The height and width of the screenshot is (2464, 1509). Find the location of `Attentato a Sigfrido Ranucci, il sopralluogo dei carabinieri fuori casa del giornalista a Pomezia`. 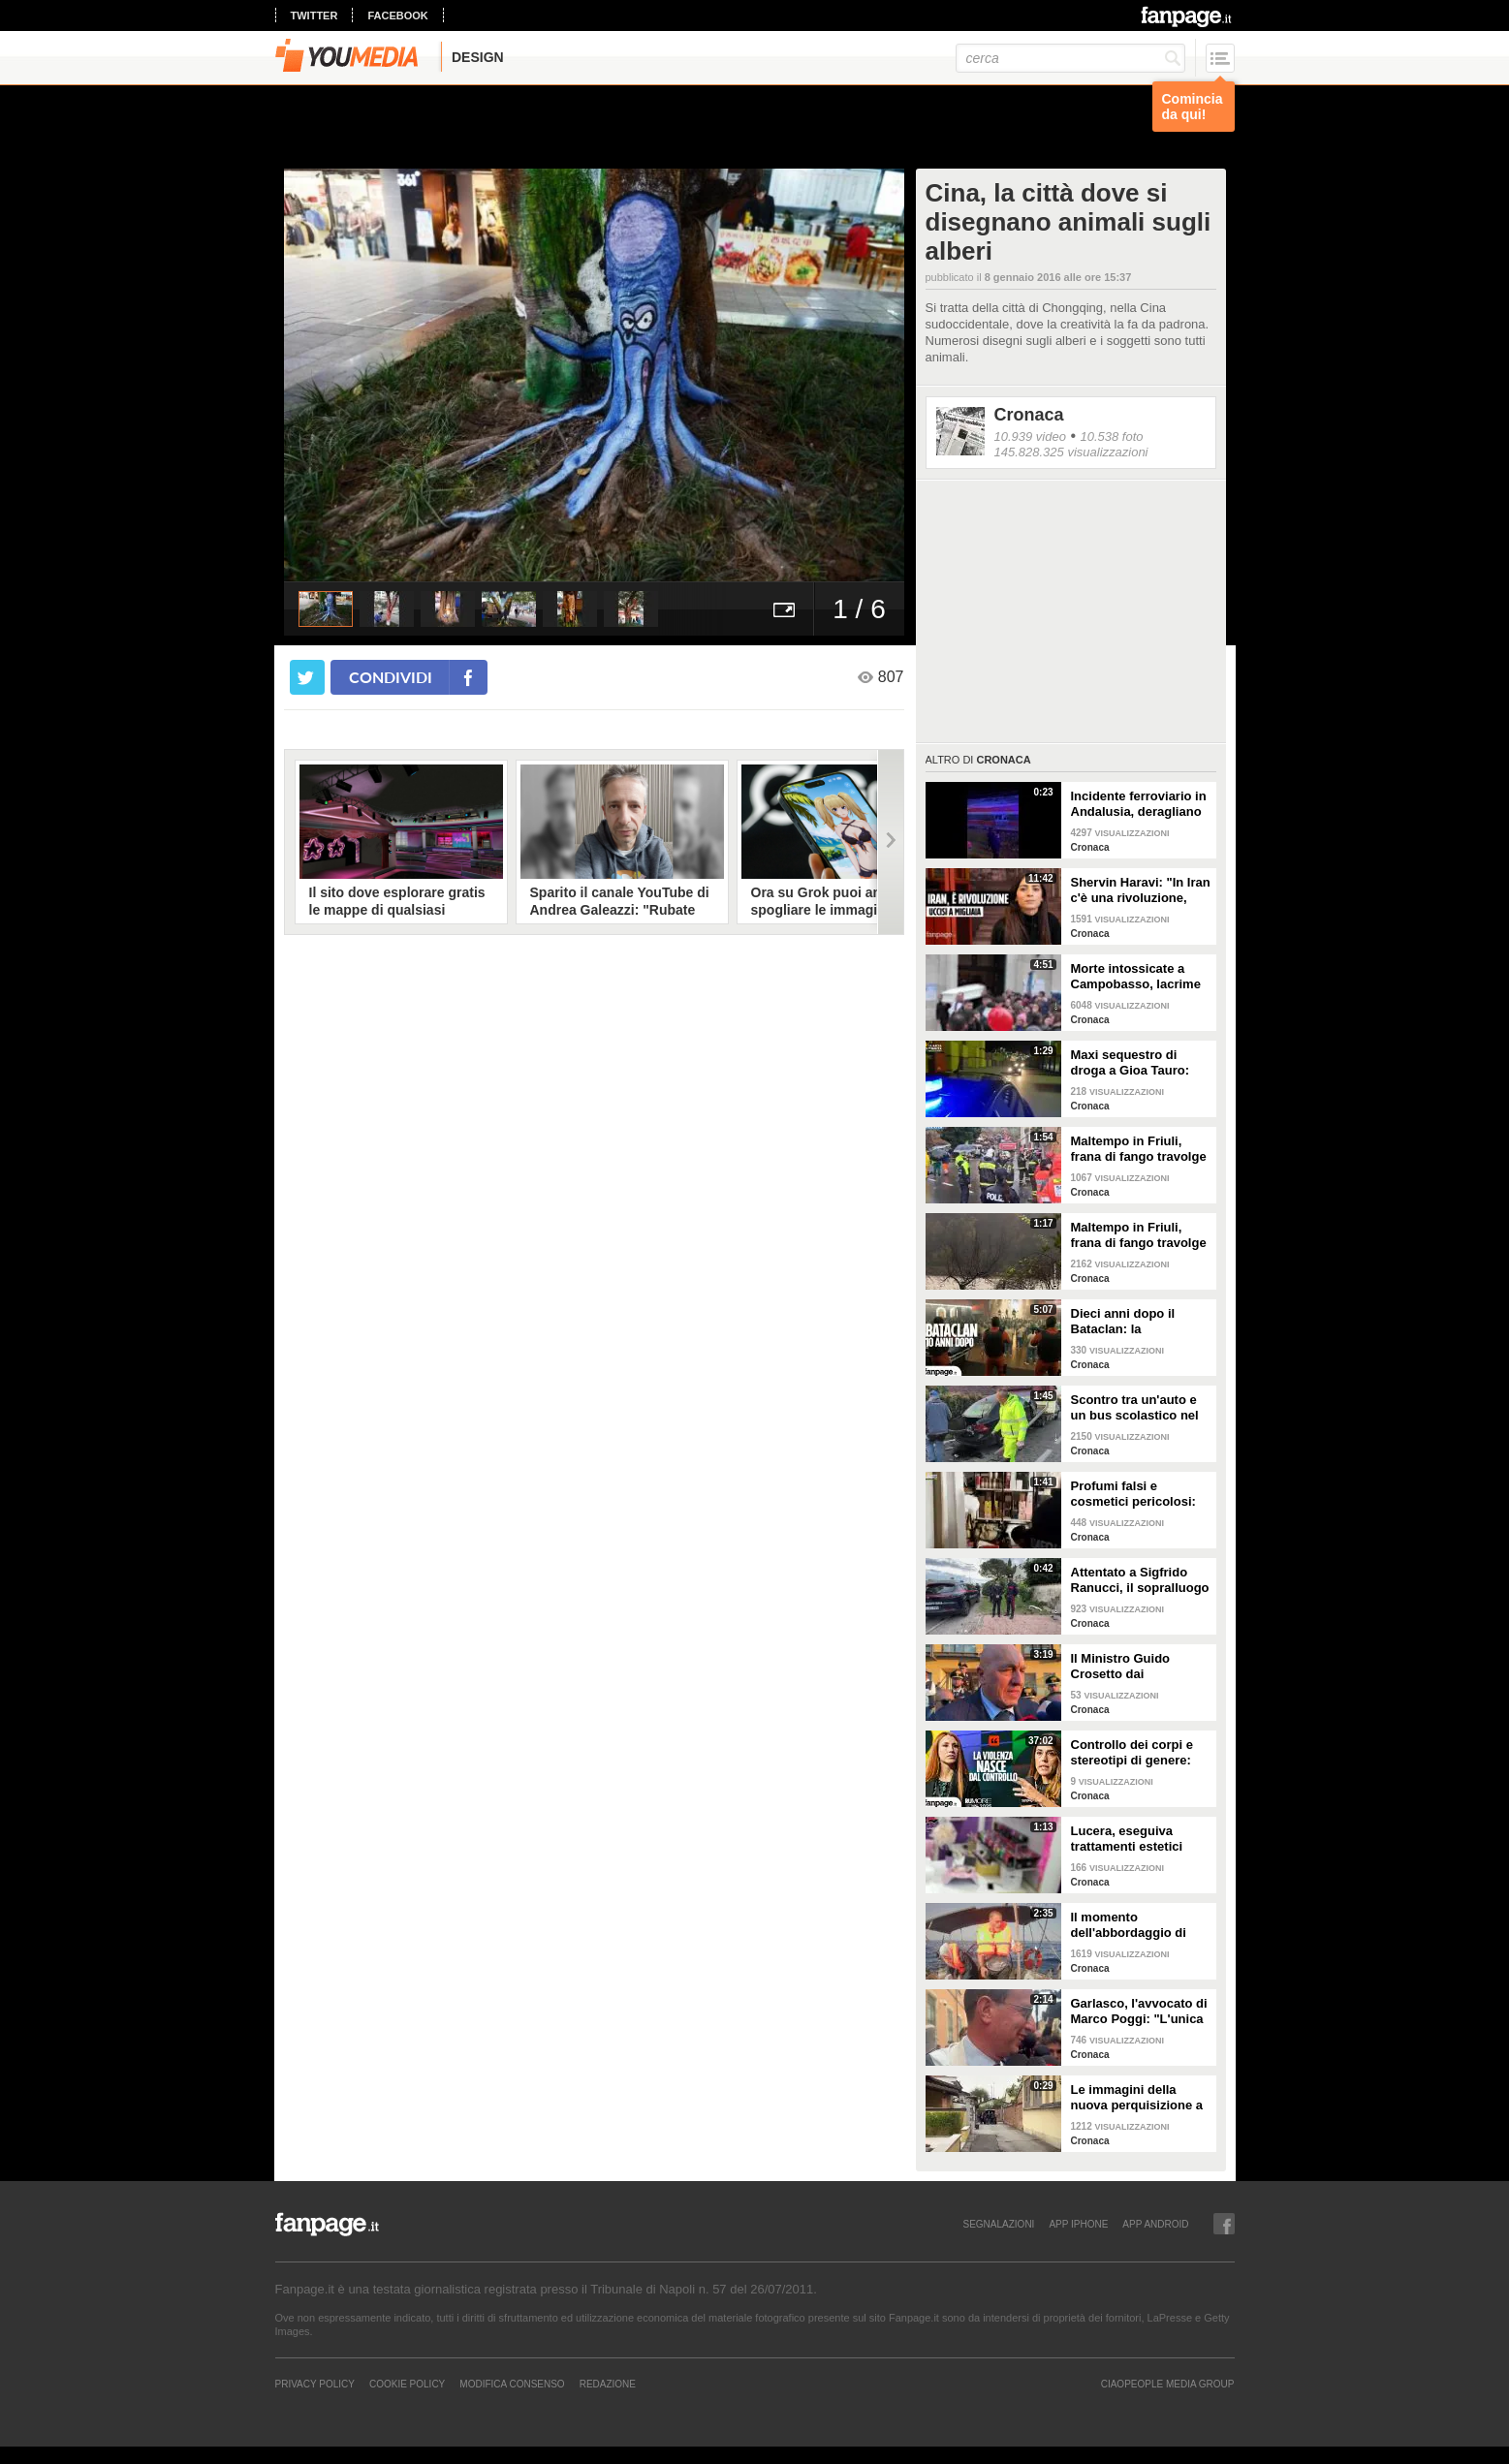

Attentato a Sigfrido Ranucci, il sopralluogo dei carabinieri fuori casa del giornalista a Pomezia is located at coordinates (1140, 1580).